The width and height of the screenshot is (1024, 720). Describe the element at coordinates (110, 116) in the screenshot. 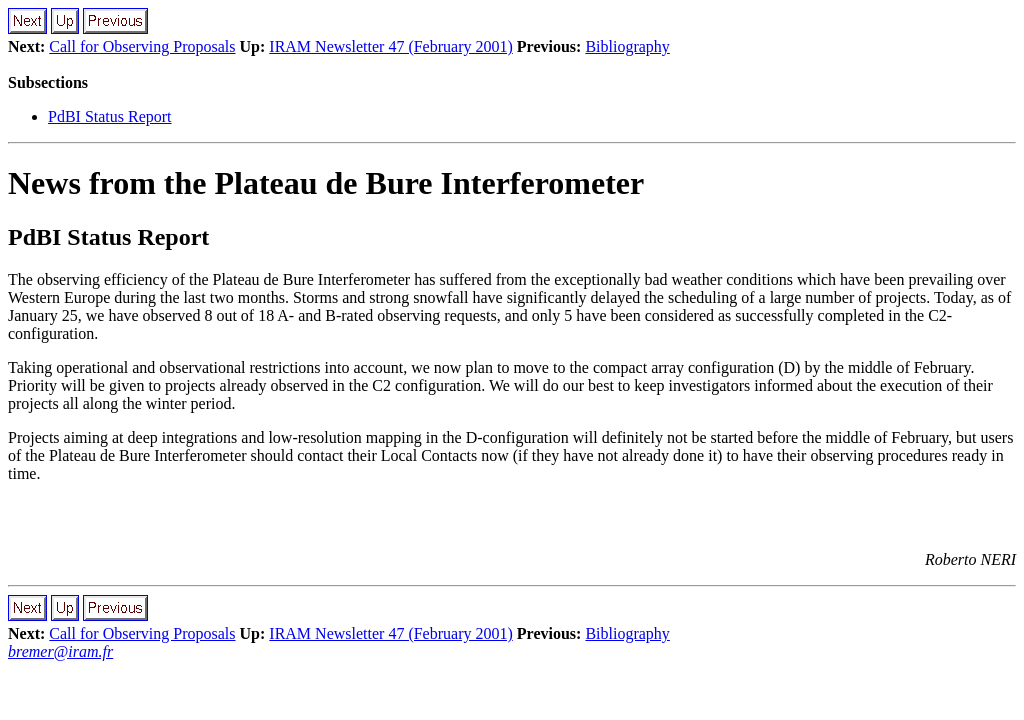

I see `PdBI Status Report` at that location.